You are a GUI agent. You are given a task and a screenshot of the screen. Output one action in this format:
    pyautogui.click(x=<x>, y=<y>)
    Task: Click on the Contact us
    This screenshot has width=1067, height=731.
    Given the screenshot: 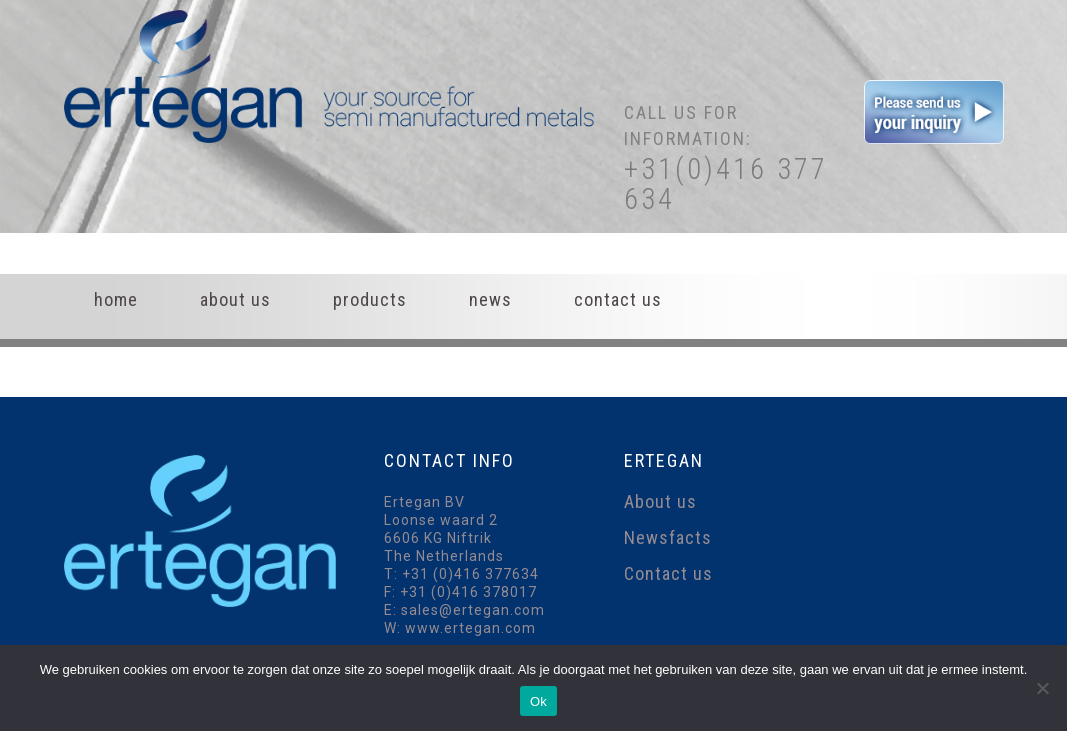 What is the action you would take?
    pyautogui.click(x=618, y=299)
    